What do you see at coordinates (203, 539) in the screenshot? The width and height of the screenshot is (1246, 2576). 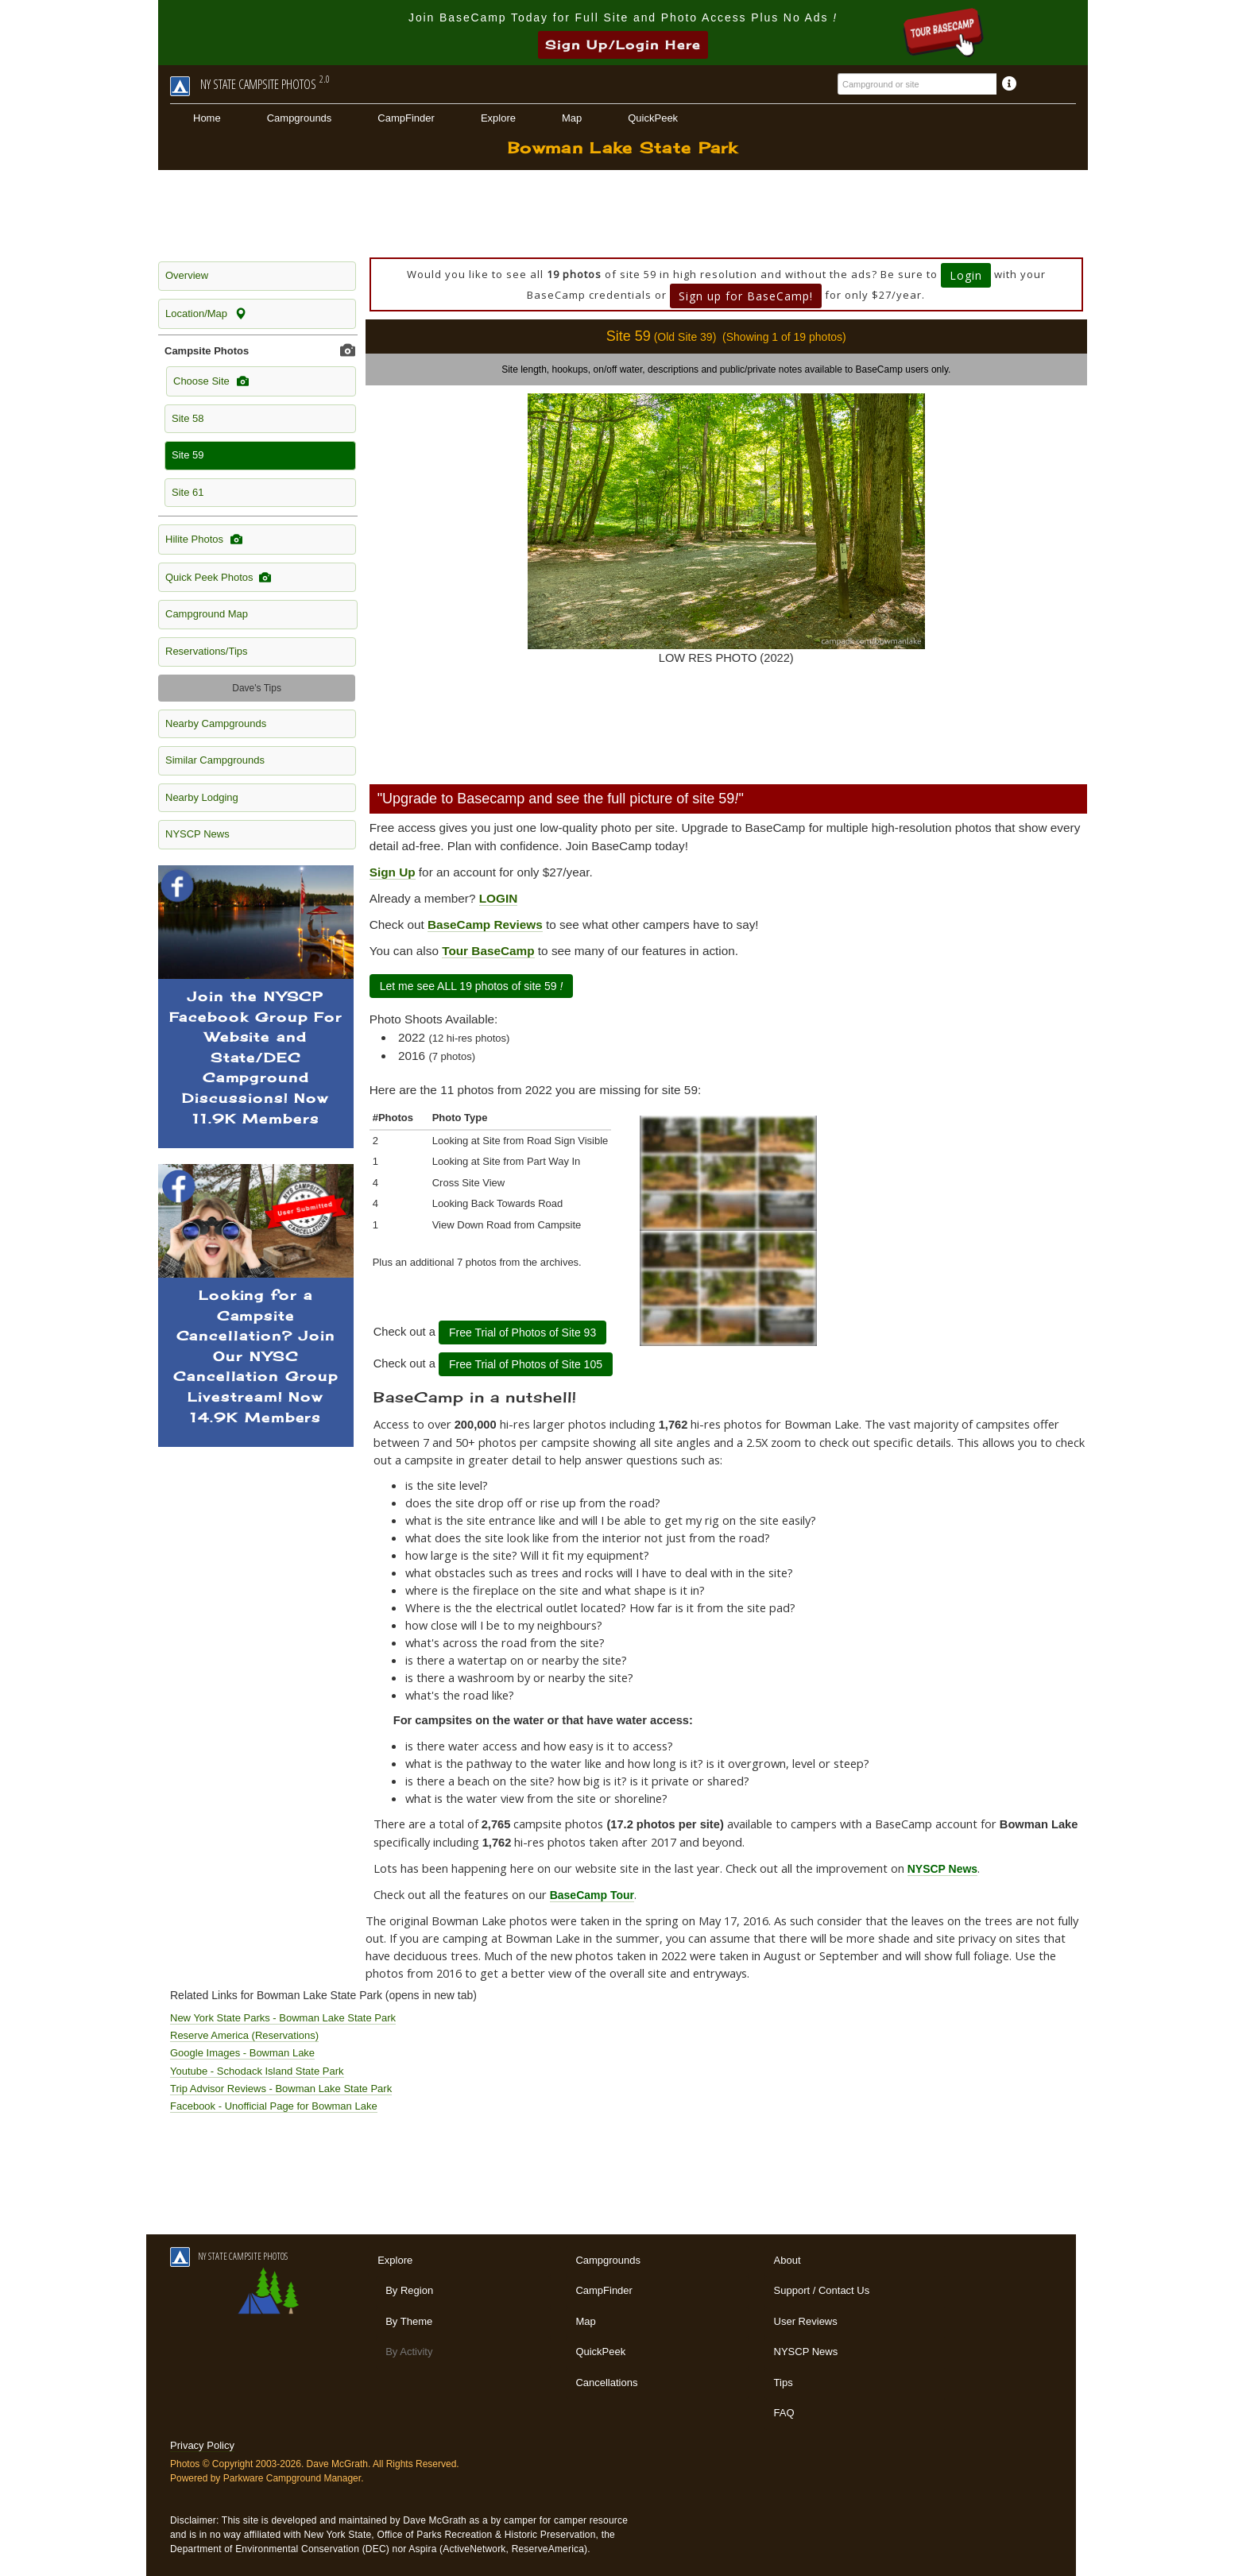 I see `Hilite Photos` at bounding box center [203, 539].